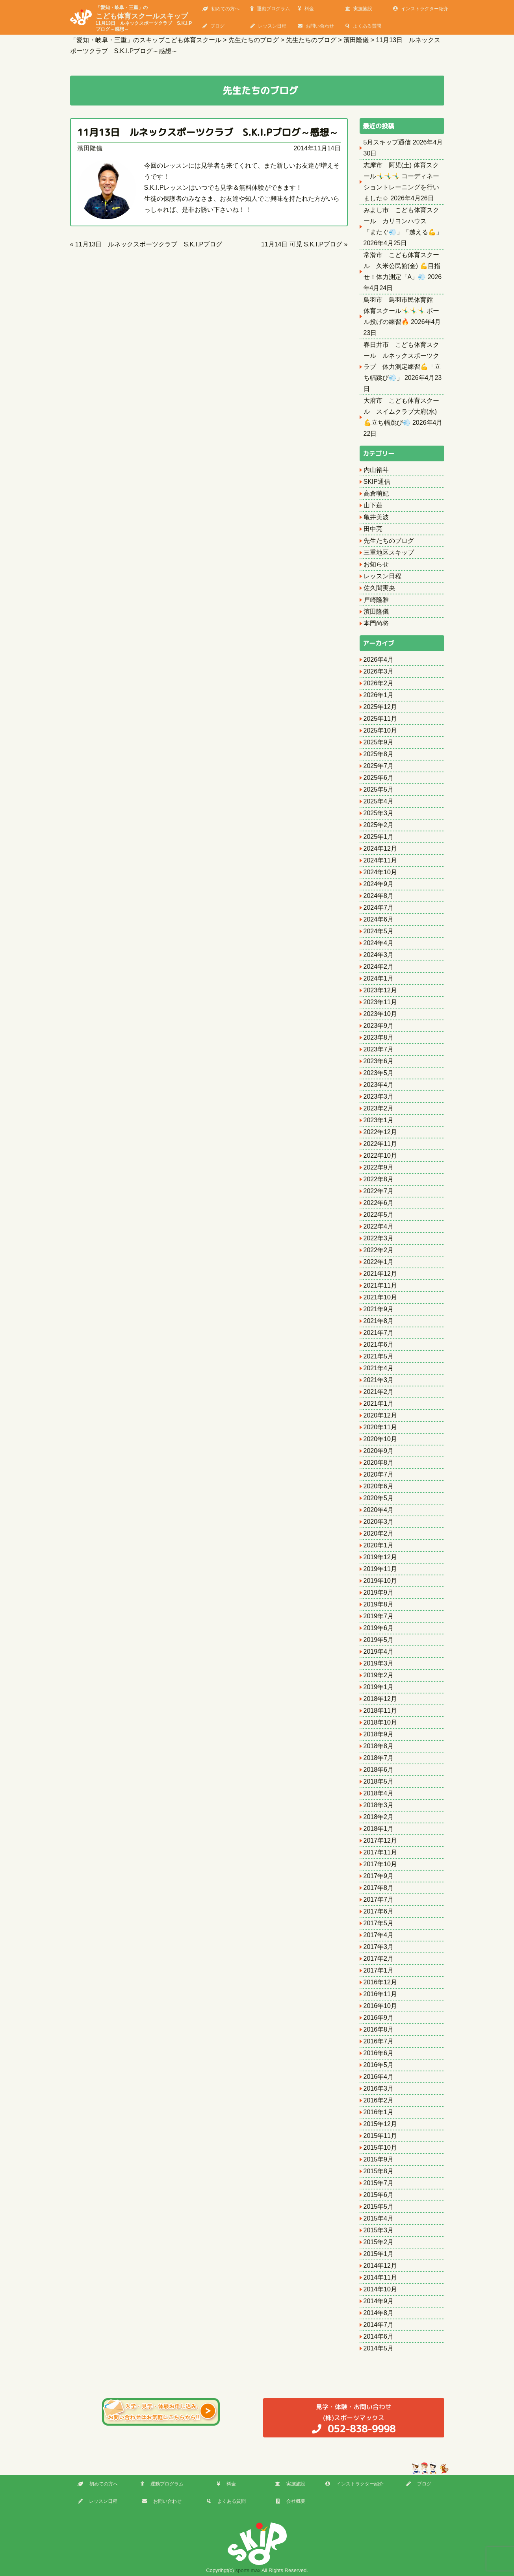  Describe the element at coordinates (379, 836) in the screenshot. I see `2025年1月` at that location.